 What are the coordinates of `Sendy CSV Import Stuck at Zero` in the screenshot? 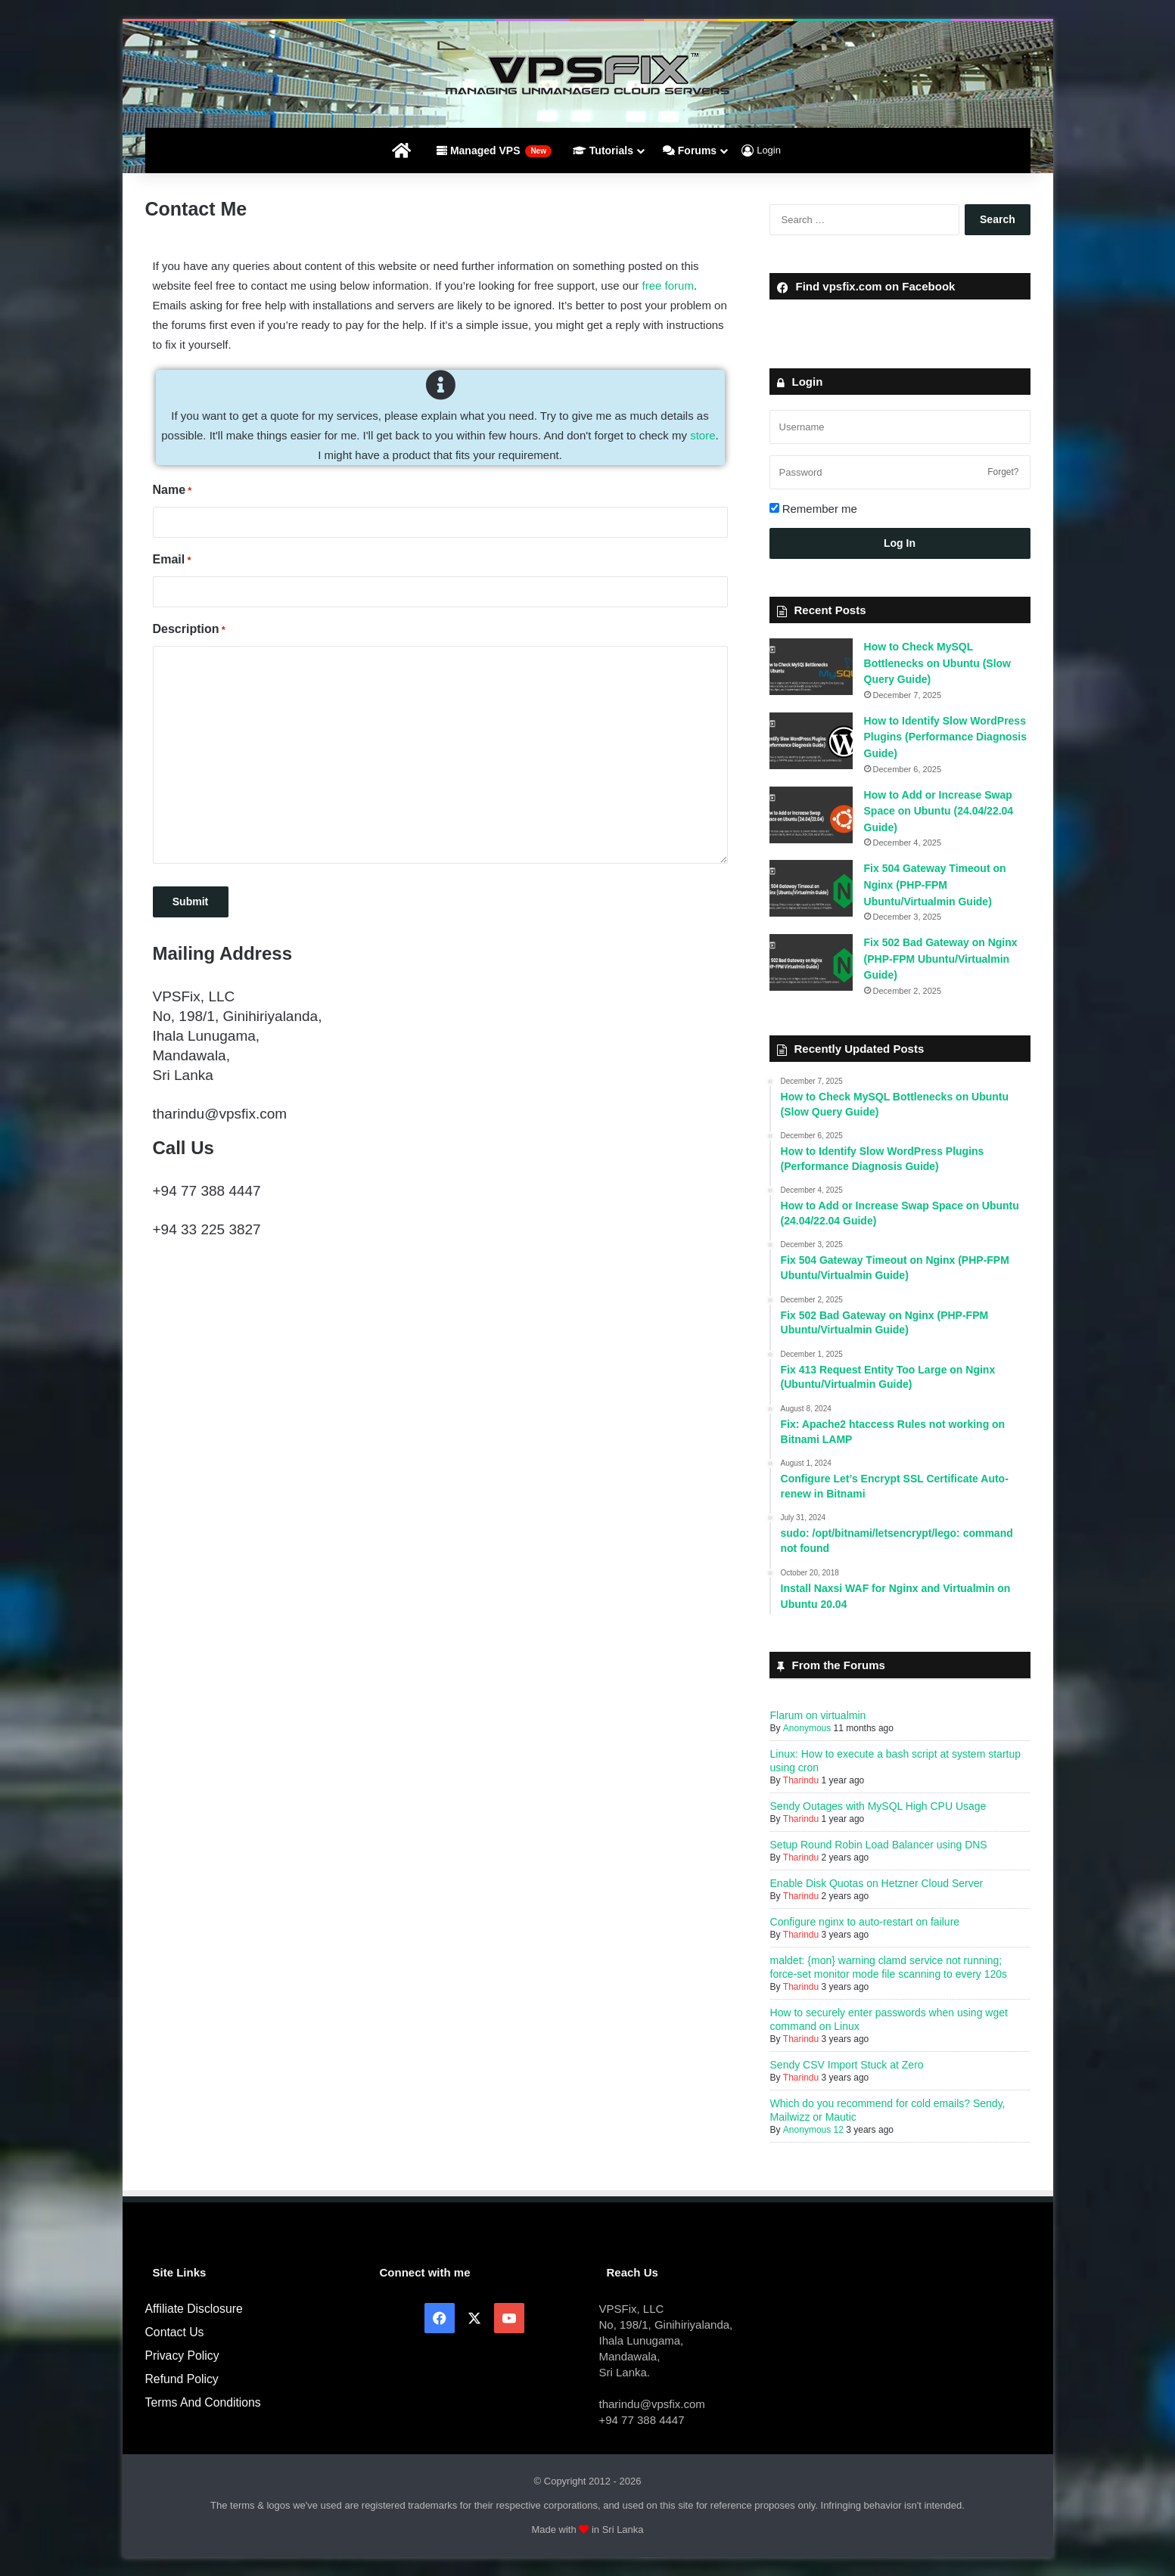 It's located at (847, 2065).